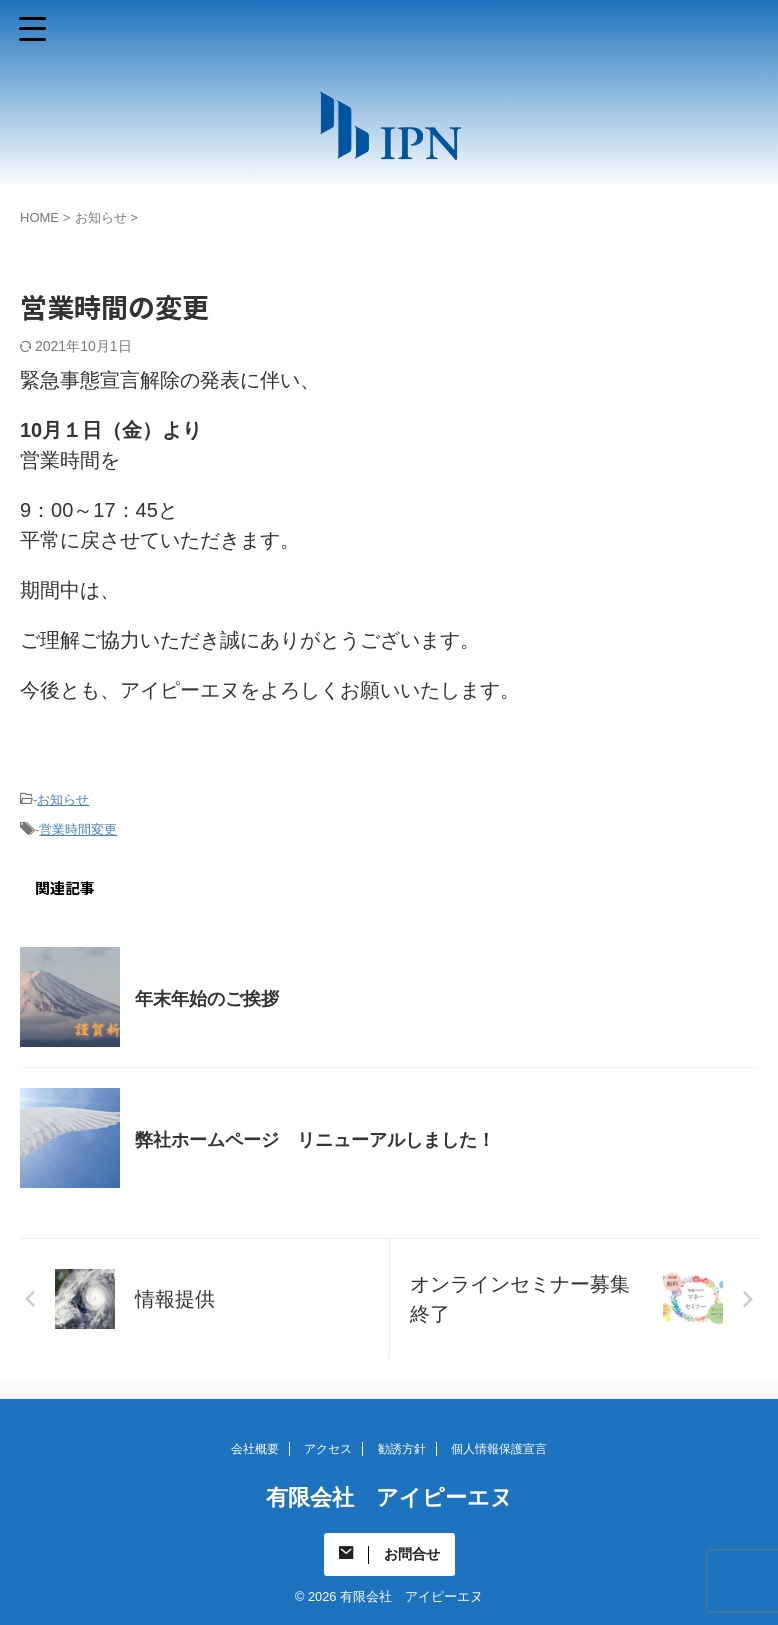  I want to click on 会社概要, so click(255, 1449).